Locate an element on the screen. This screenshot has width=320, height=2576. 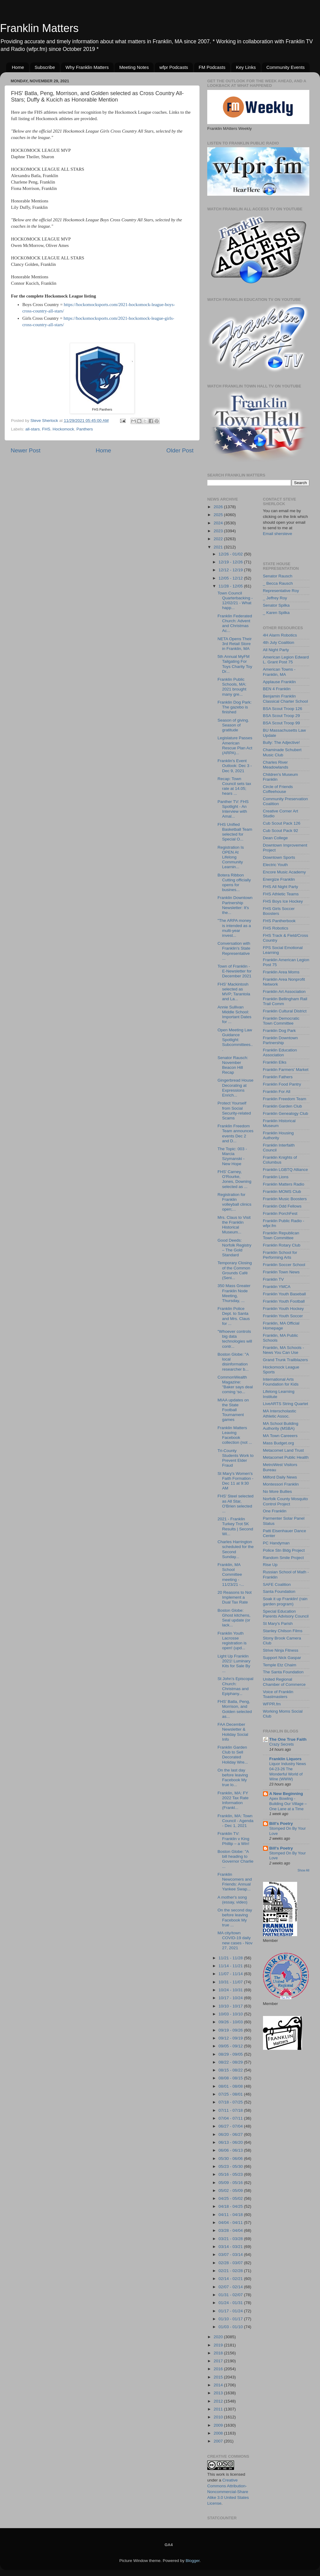
United Regional Chamber of Commerce is located at coordinates (284, 1681).